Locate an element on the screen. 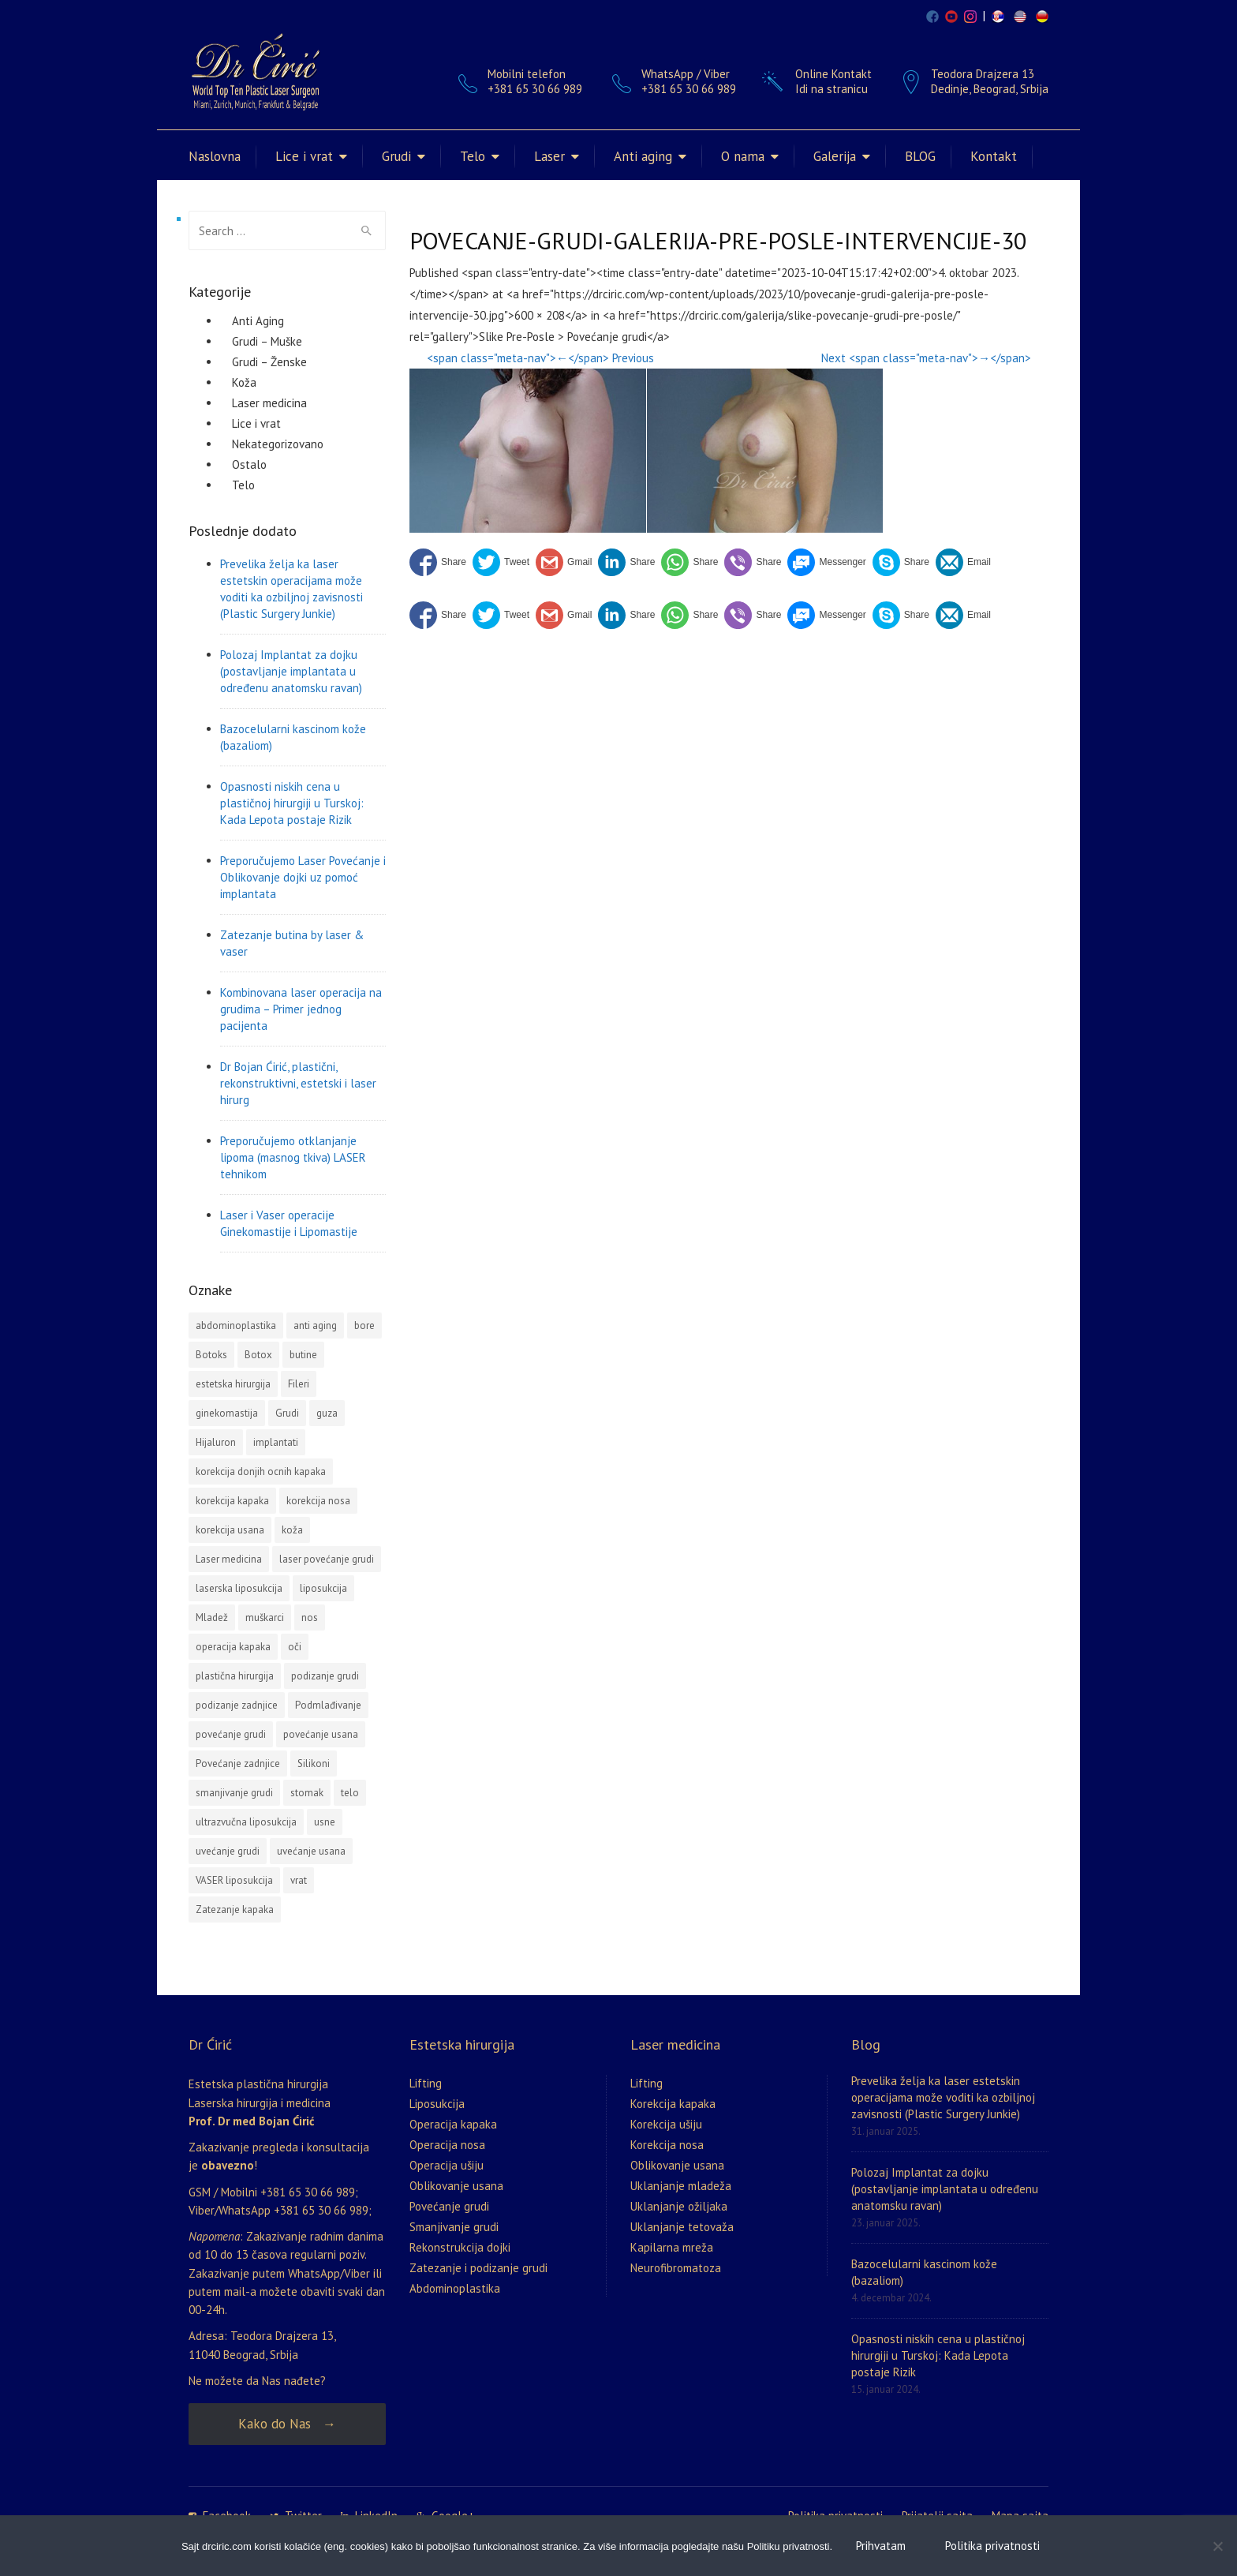 This screenshot has height=2576, width=1237. Grudi is located at coordinates (396, 156).